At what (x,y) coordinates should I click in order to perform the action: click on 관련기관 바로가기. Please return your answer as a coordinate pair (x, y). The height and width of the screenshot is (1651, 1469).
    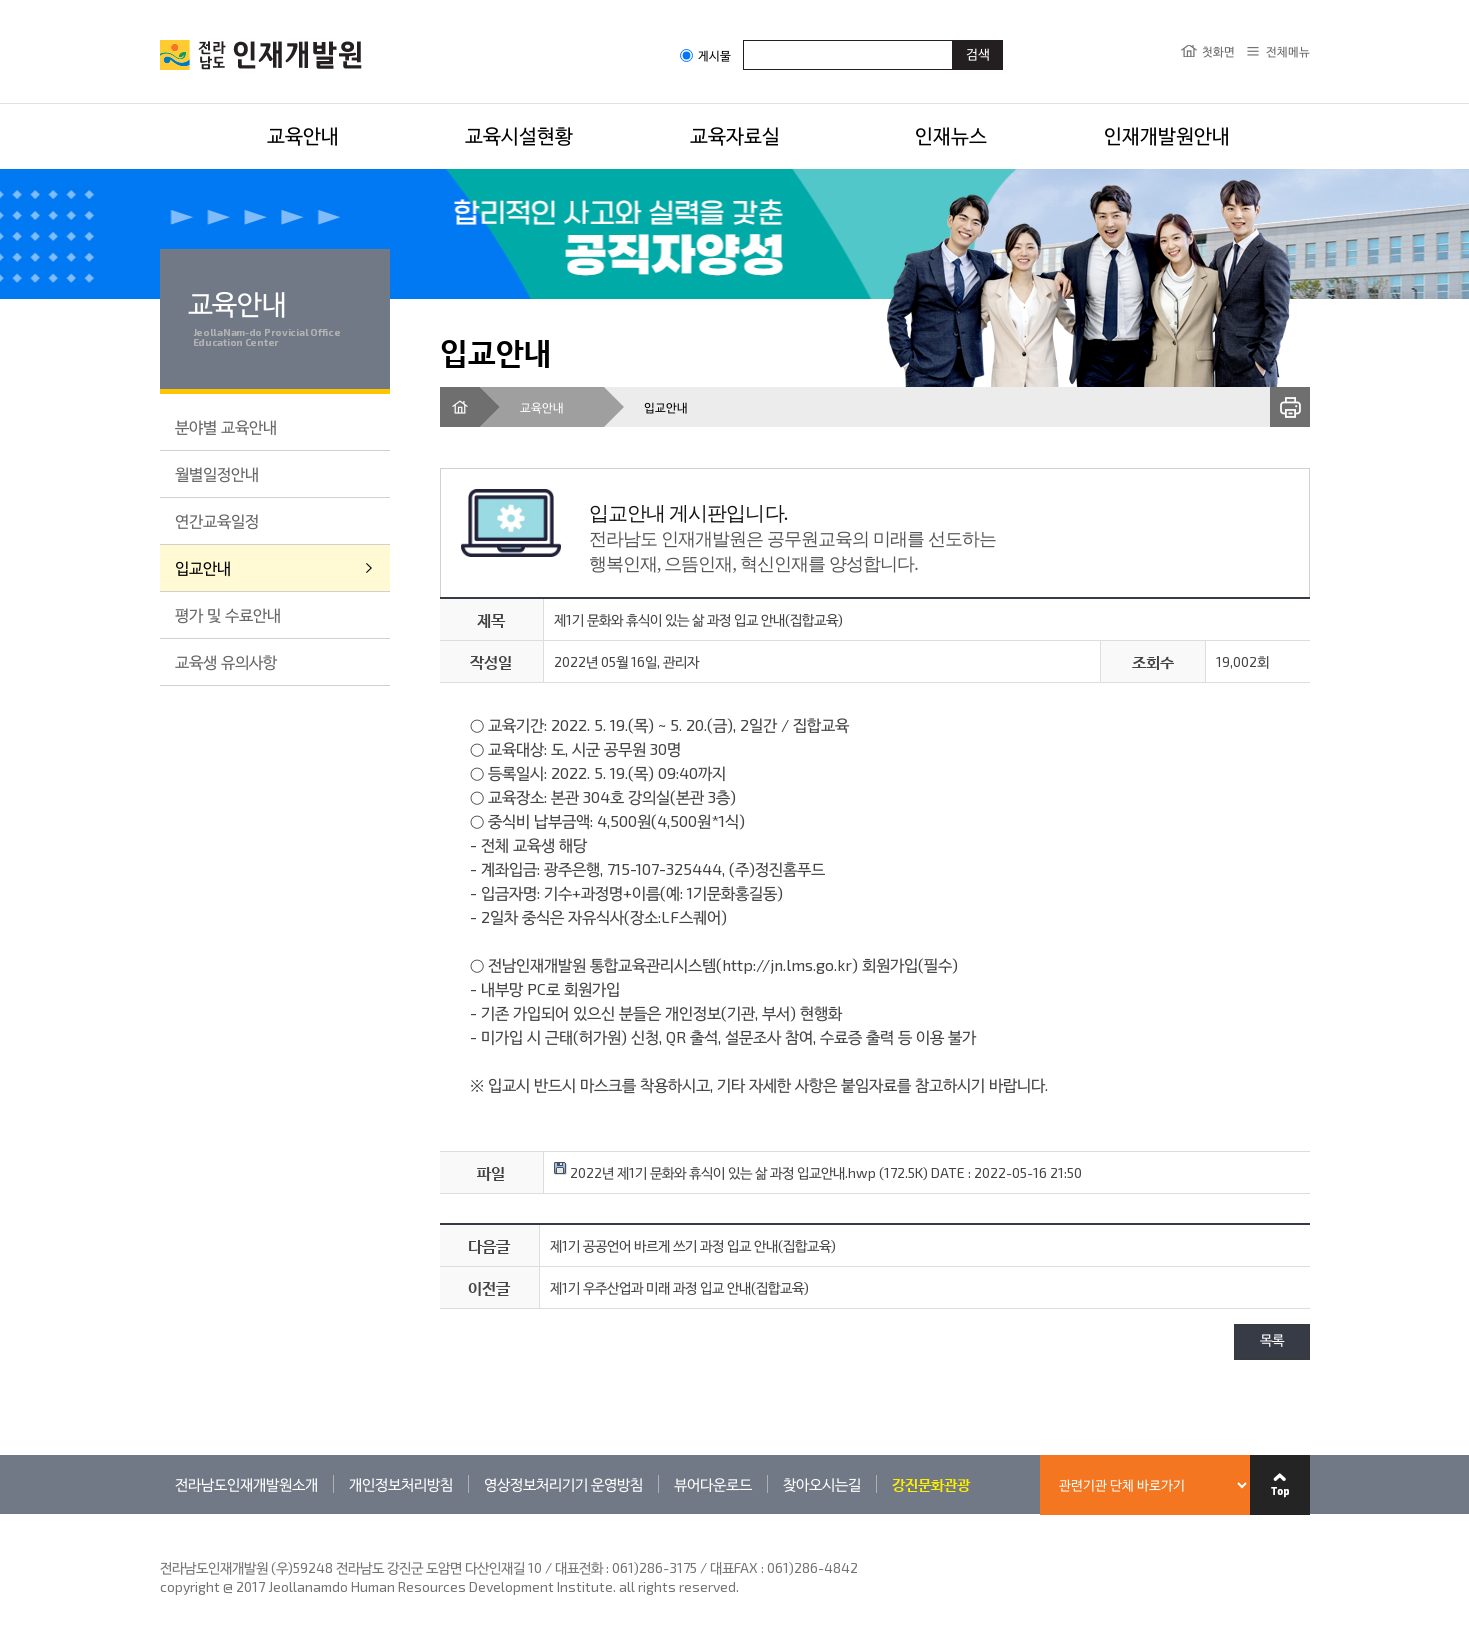
    Looking at the image, I should click on (160, 1513).